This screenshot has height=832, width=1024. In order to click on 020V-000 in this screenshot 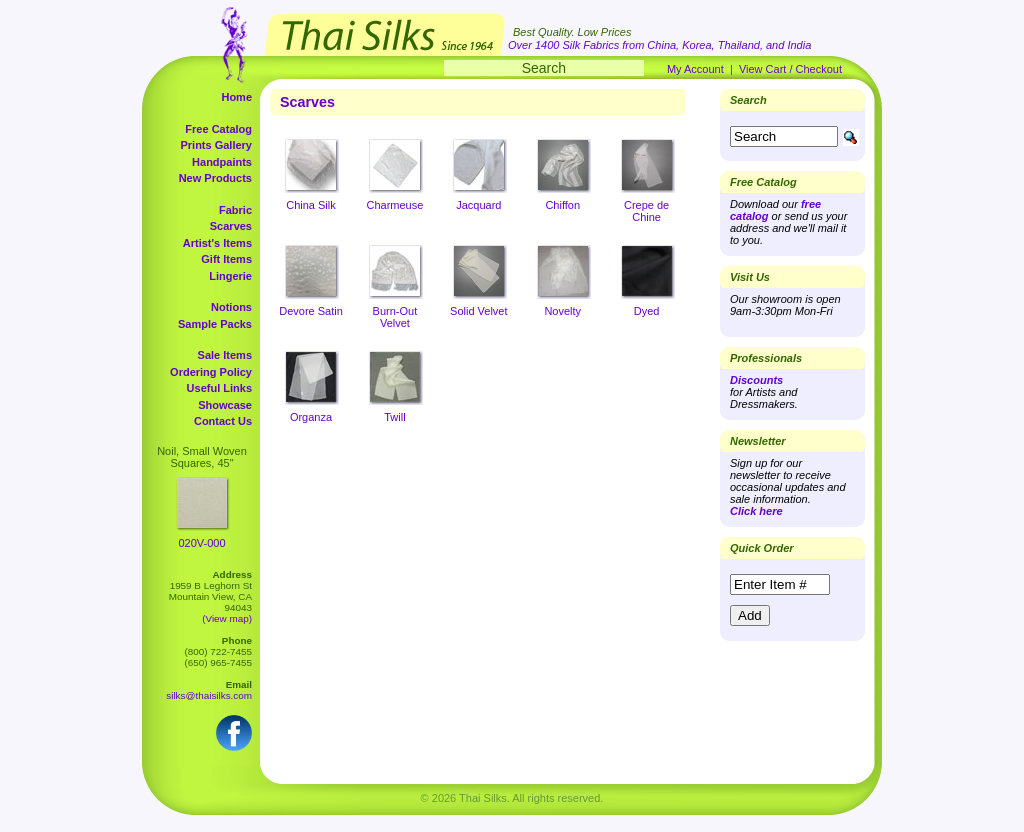, I will do `click(201, 543)`.